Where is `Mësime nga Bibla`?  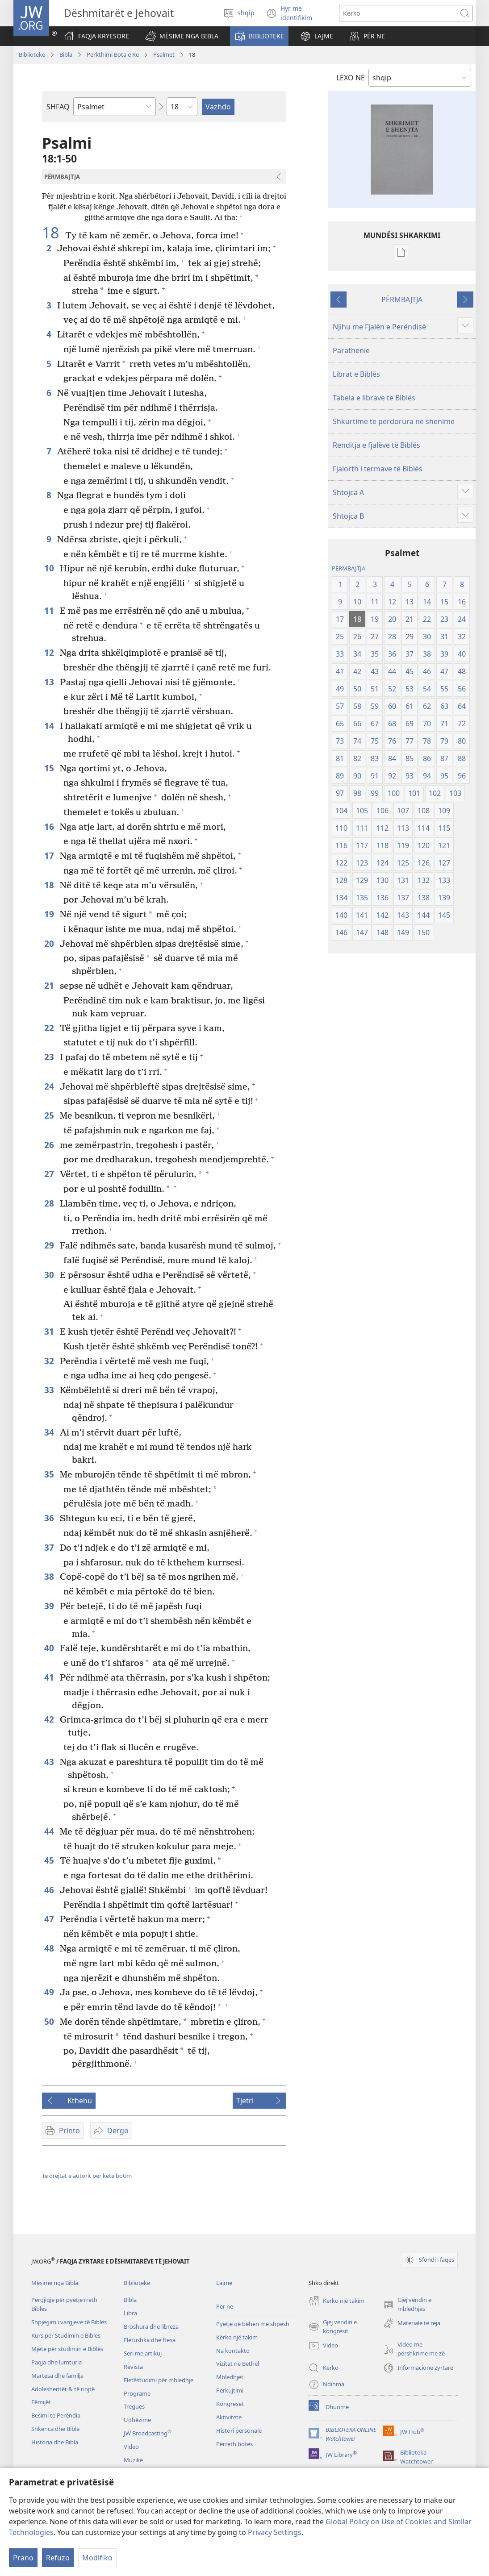
Mësime nga Bibla is located at coordinates (54, 2283).